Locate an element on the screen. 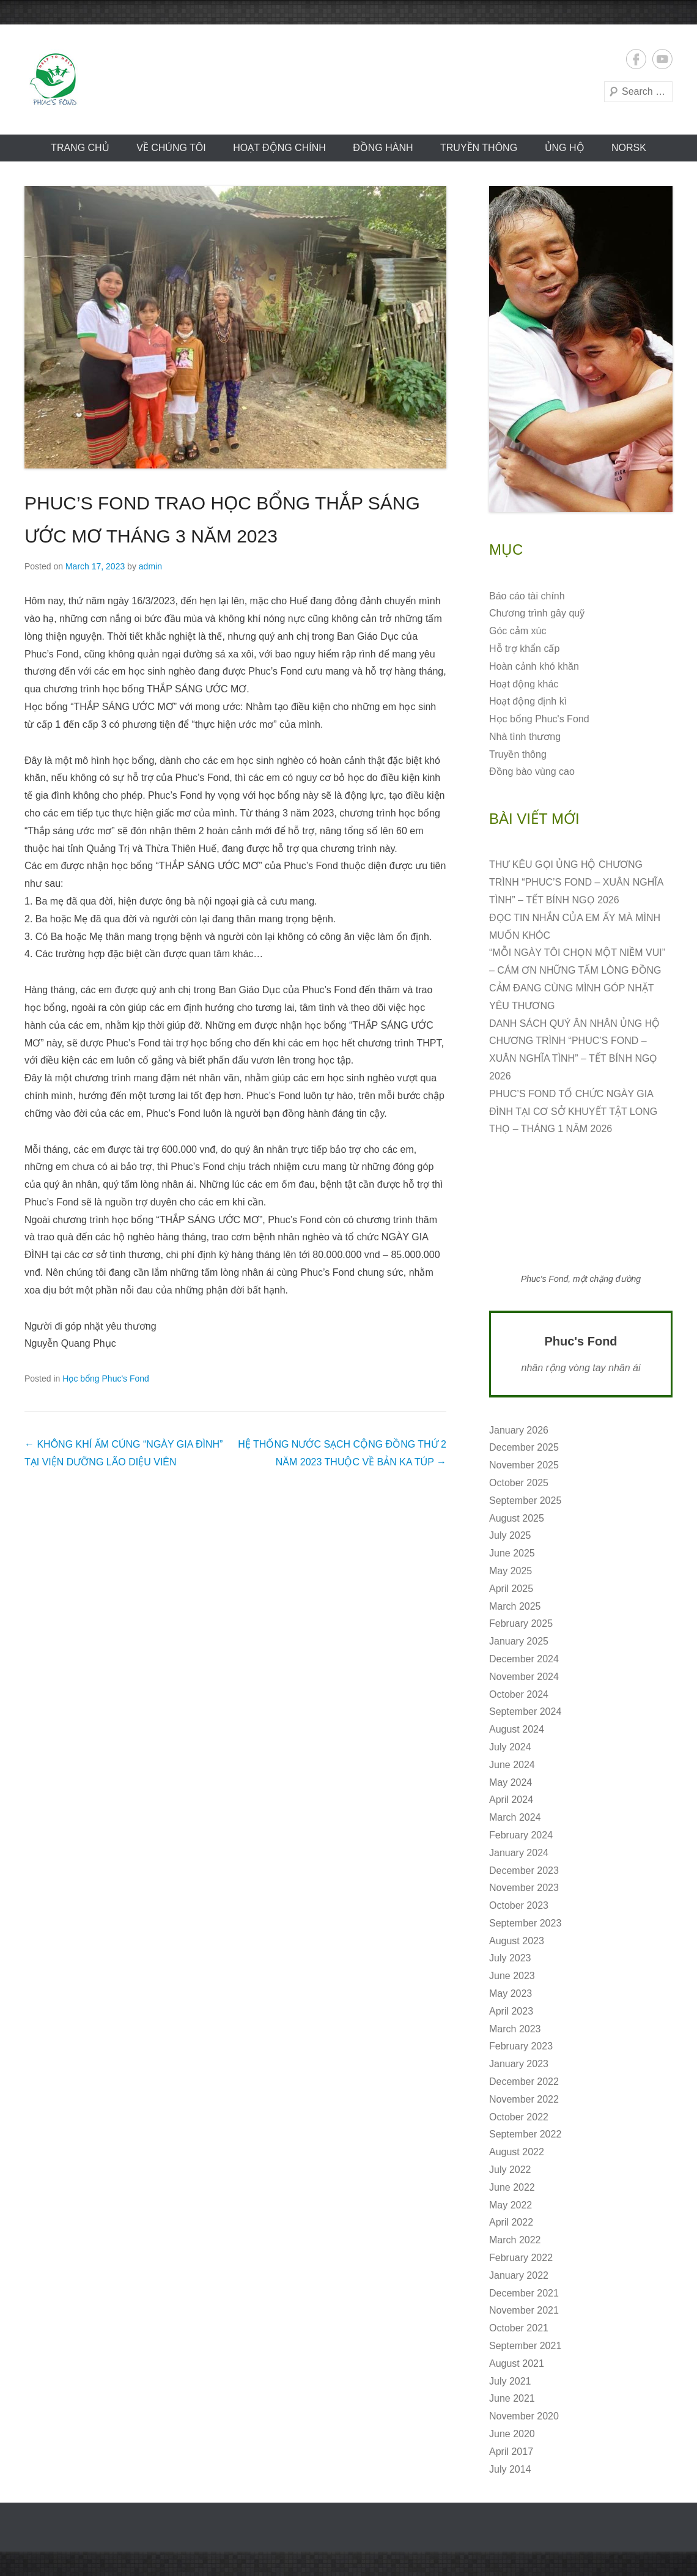 This screenshot has width=697, height=2576. Chương trình gây quỹ is located at coordinates (537, 613).